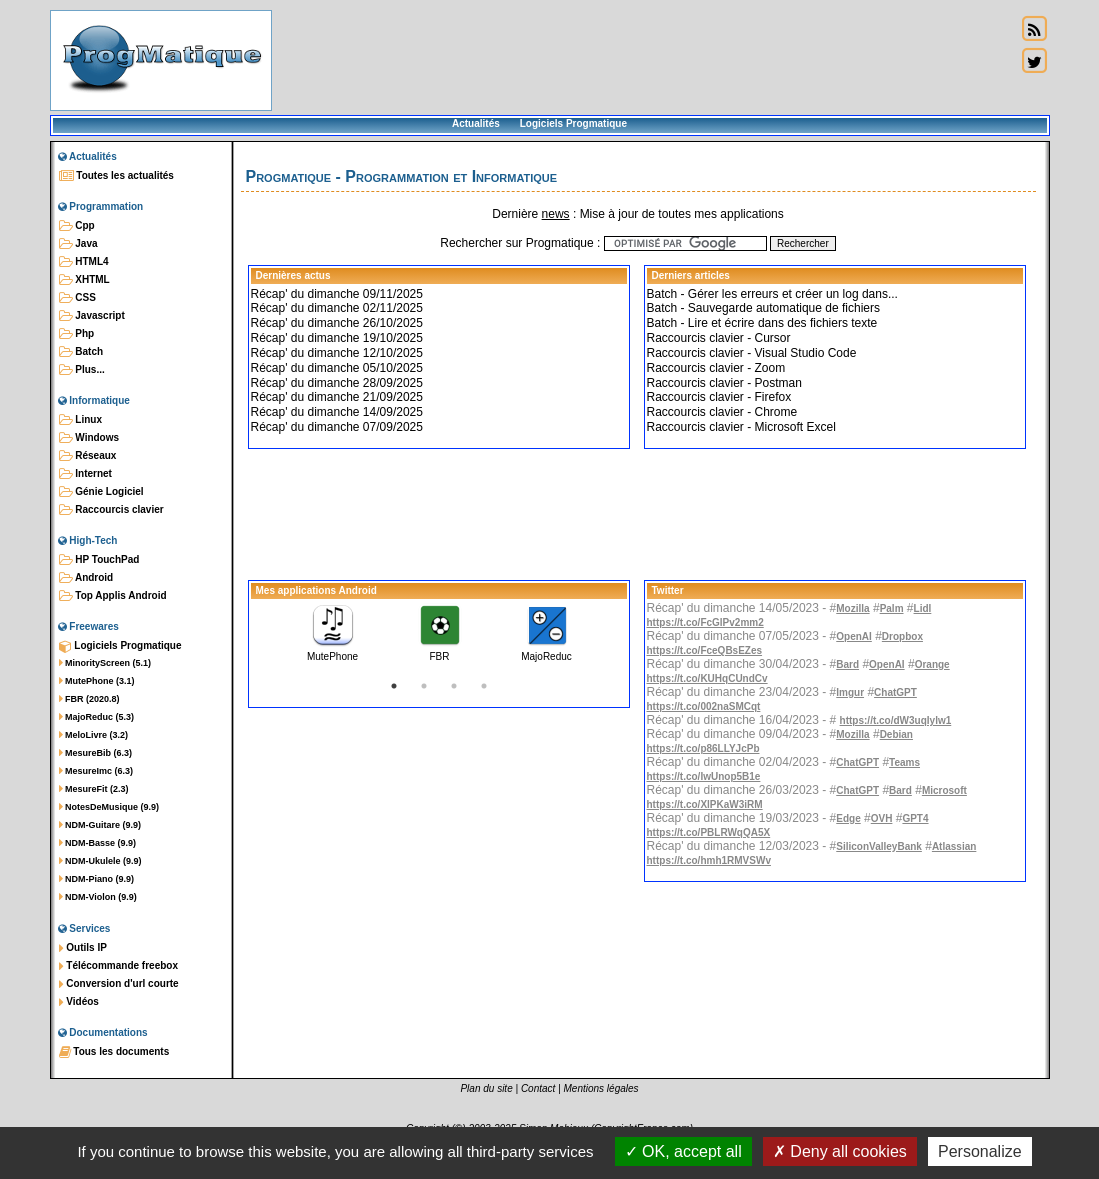 The height and width of the screenshot is (1179, 1099). Describe the element at coordinates (476, 123) in the screenshot. I see `Actualités` at that location.